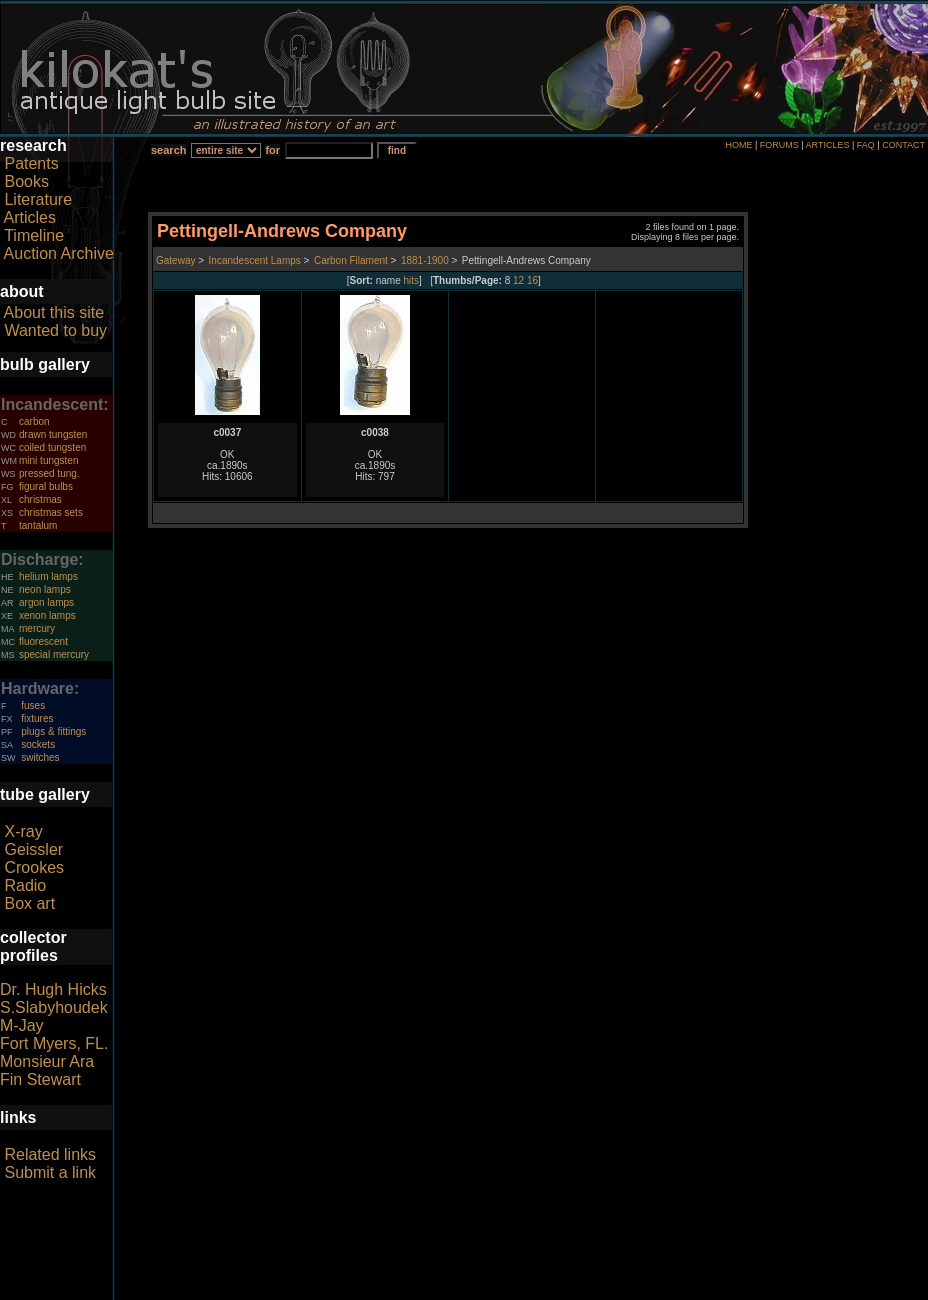  I want to click on Related links, so click(50, 1154).